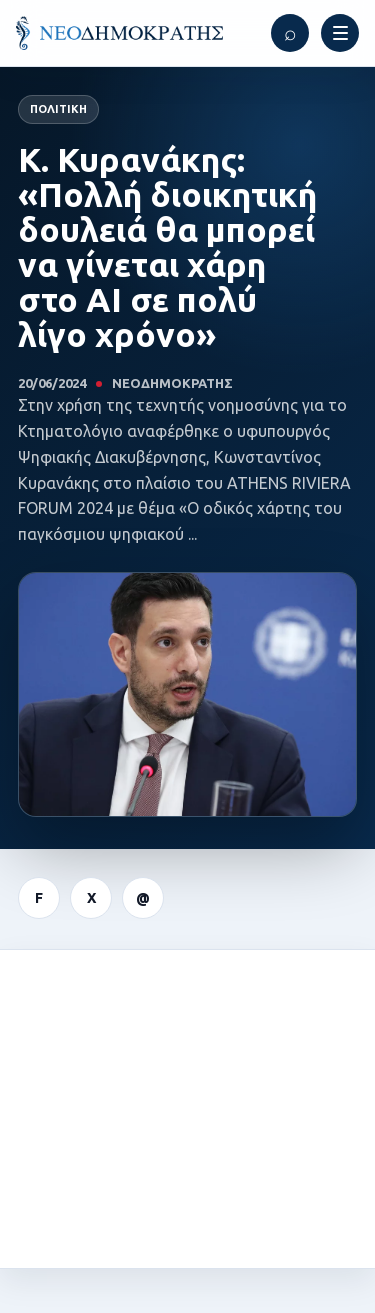  I want to click on Πολιτική, so click(58, 109).